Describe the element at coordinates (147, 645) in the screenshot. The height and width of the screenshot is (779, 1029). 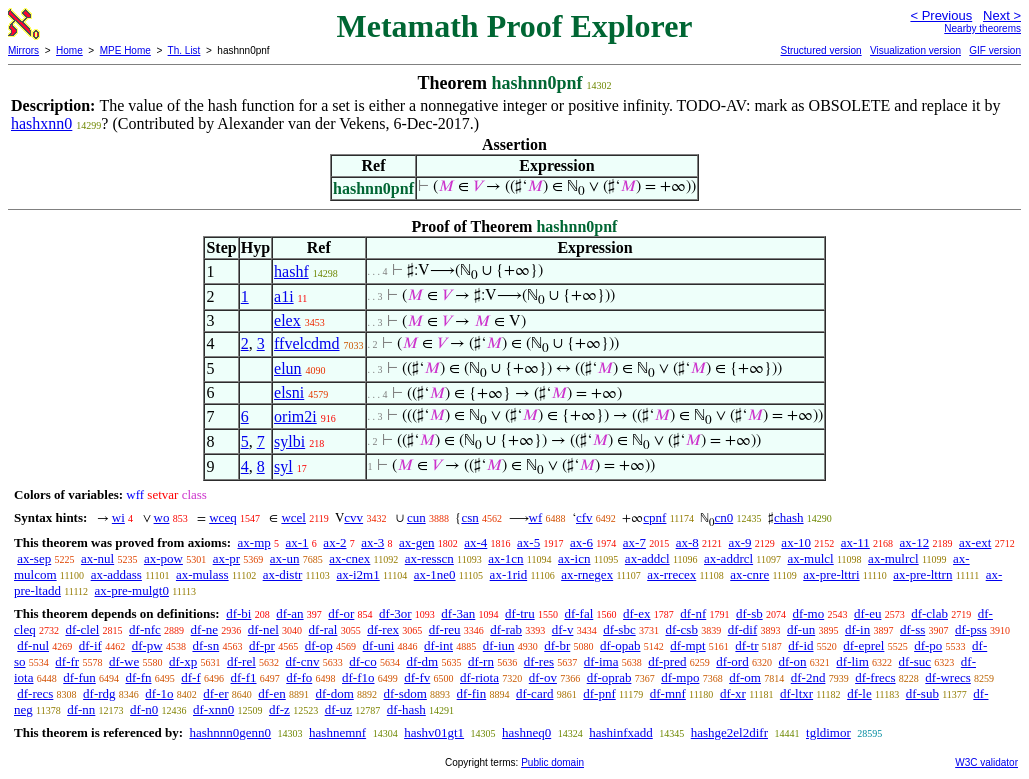
I see `df-pw` at that location.